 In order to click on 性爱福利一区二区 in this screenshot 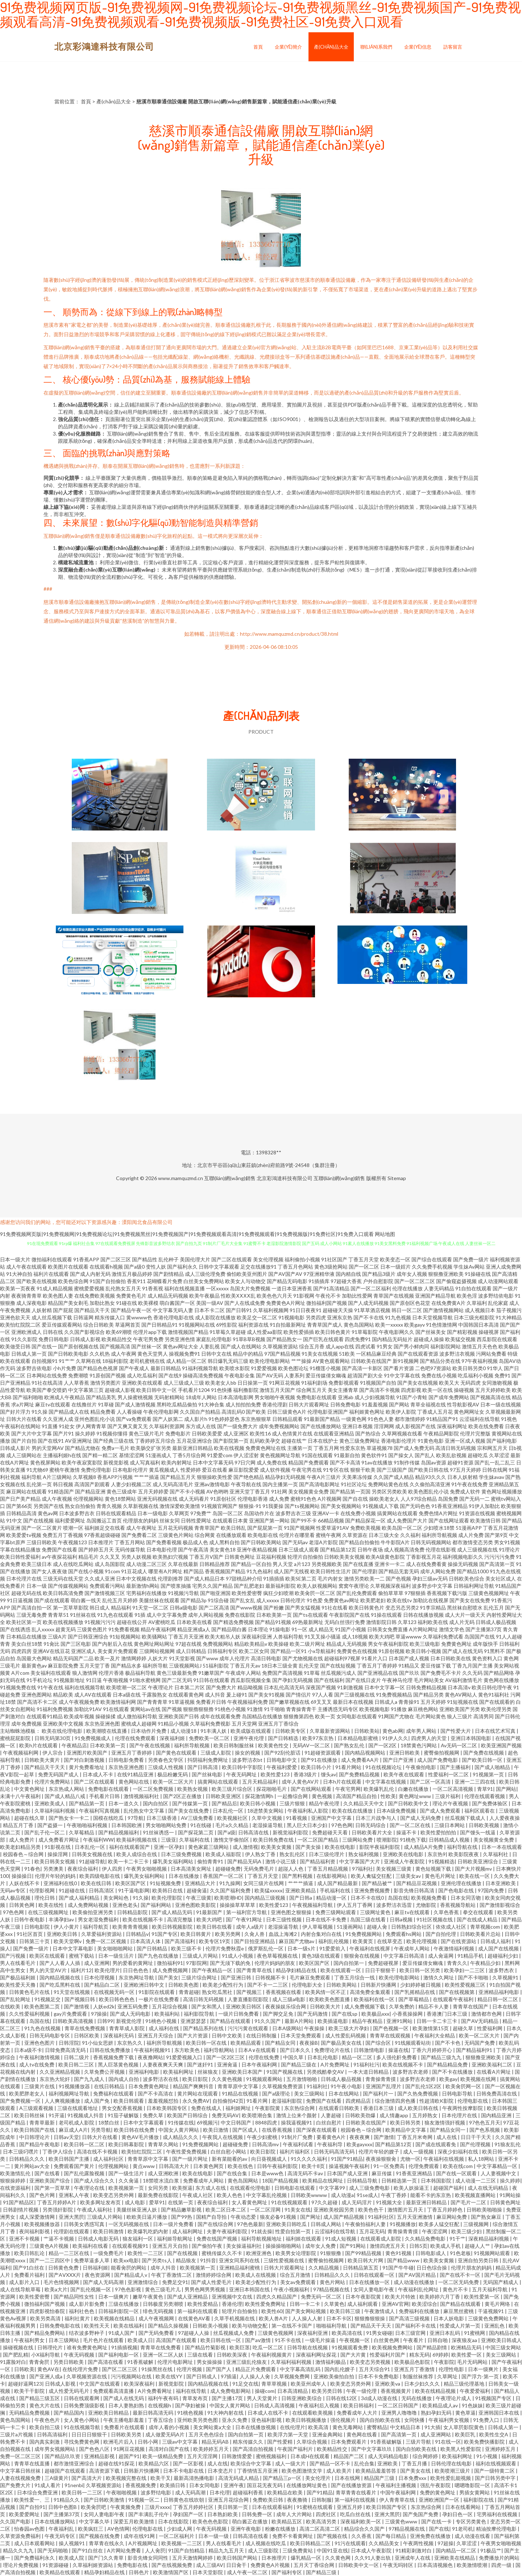, I will do `click(449, 1774)`.